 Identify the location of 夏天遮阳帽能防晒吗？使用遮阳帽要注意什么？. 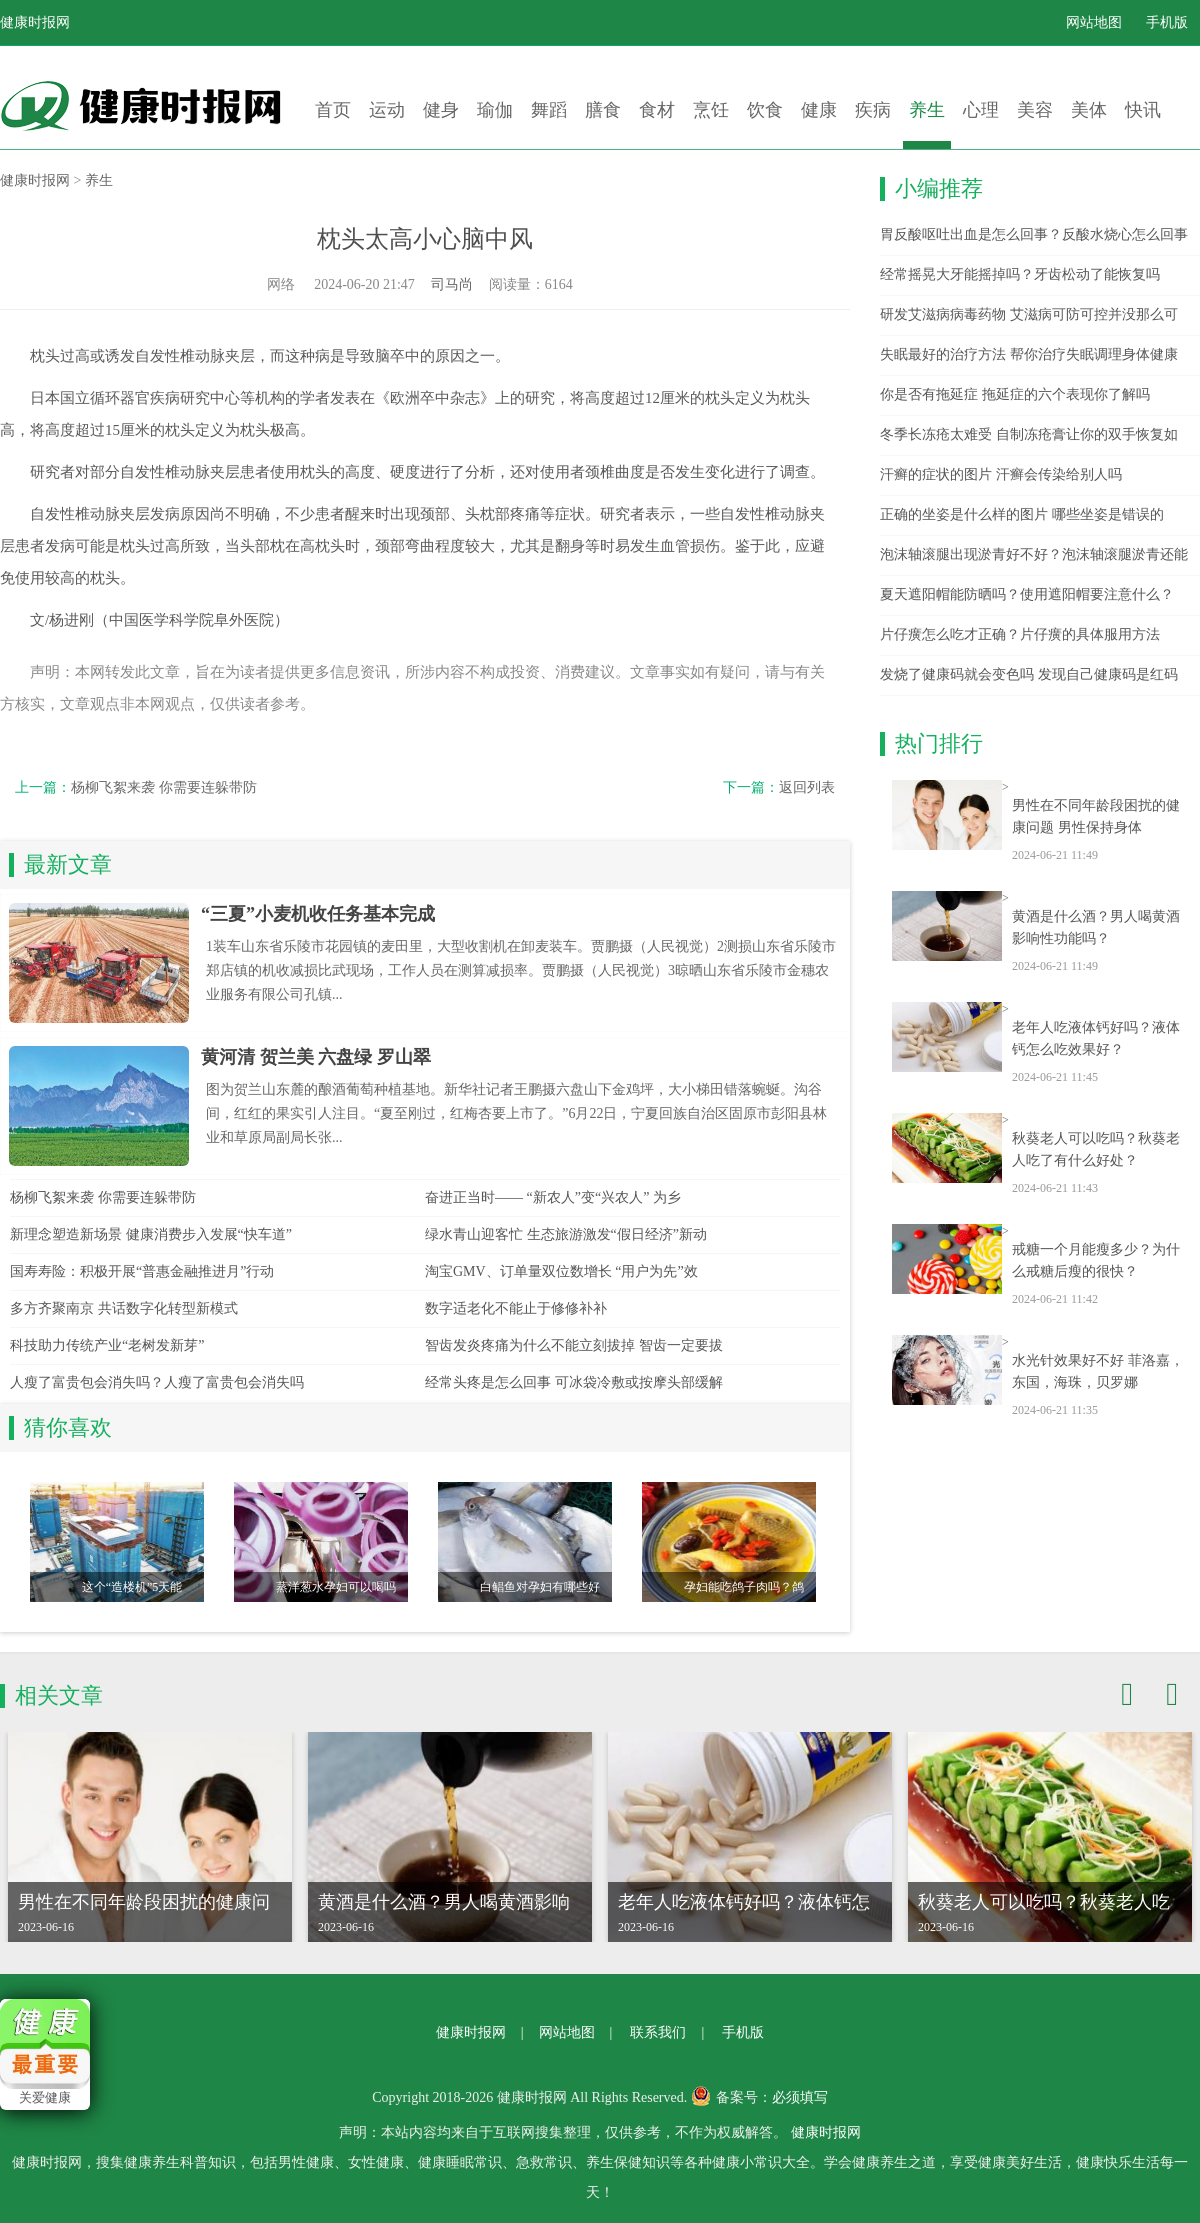
(1027, 594).